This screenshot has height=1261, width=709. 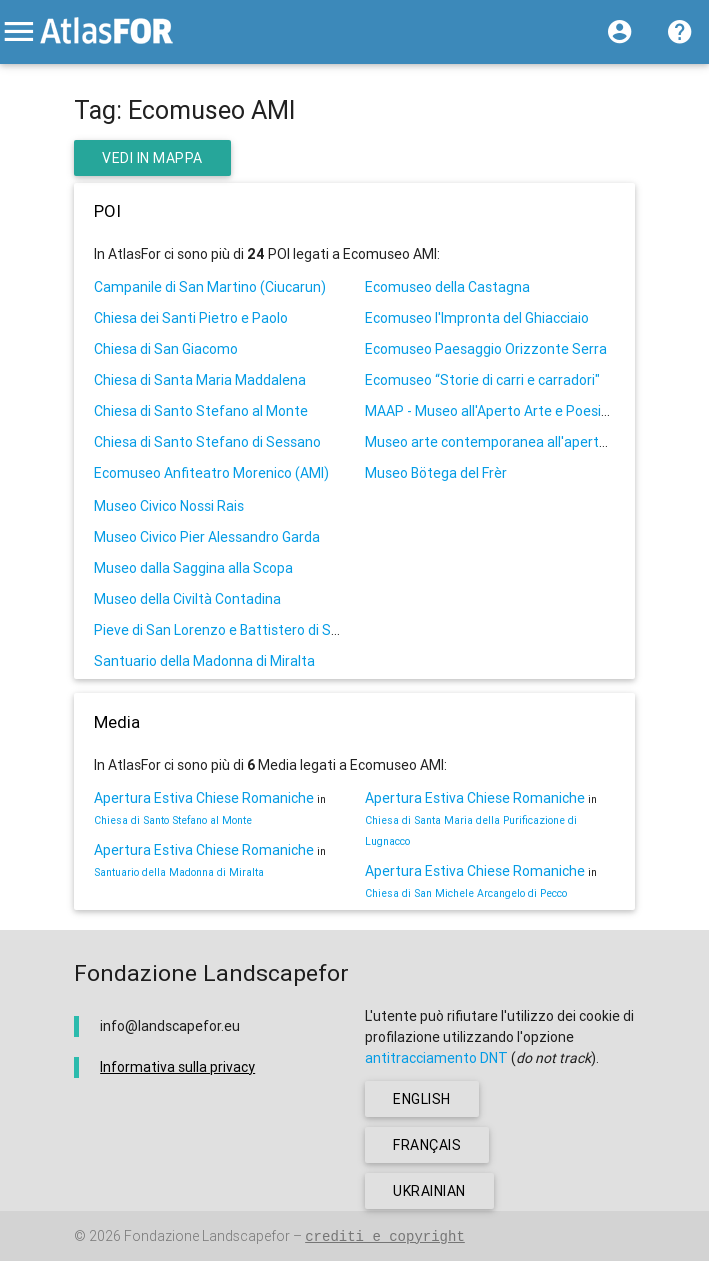 I want to click on Campanile di San Martino (Ciucarun), so click(x=210, y=287).